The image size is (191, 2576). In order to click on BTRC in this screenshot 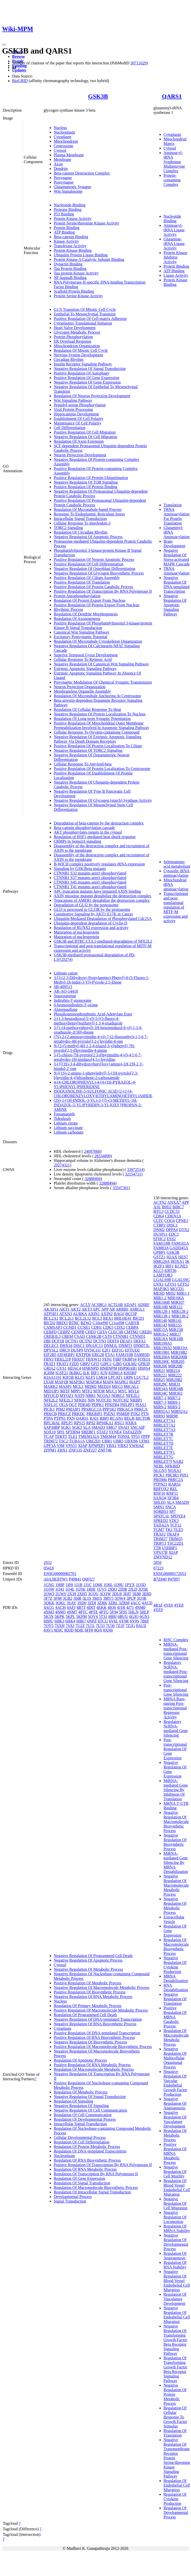, I will do `click(74, 1323)`.